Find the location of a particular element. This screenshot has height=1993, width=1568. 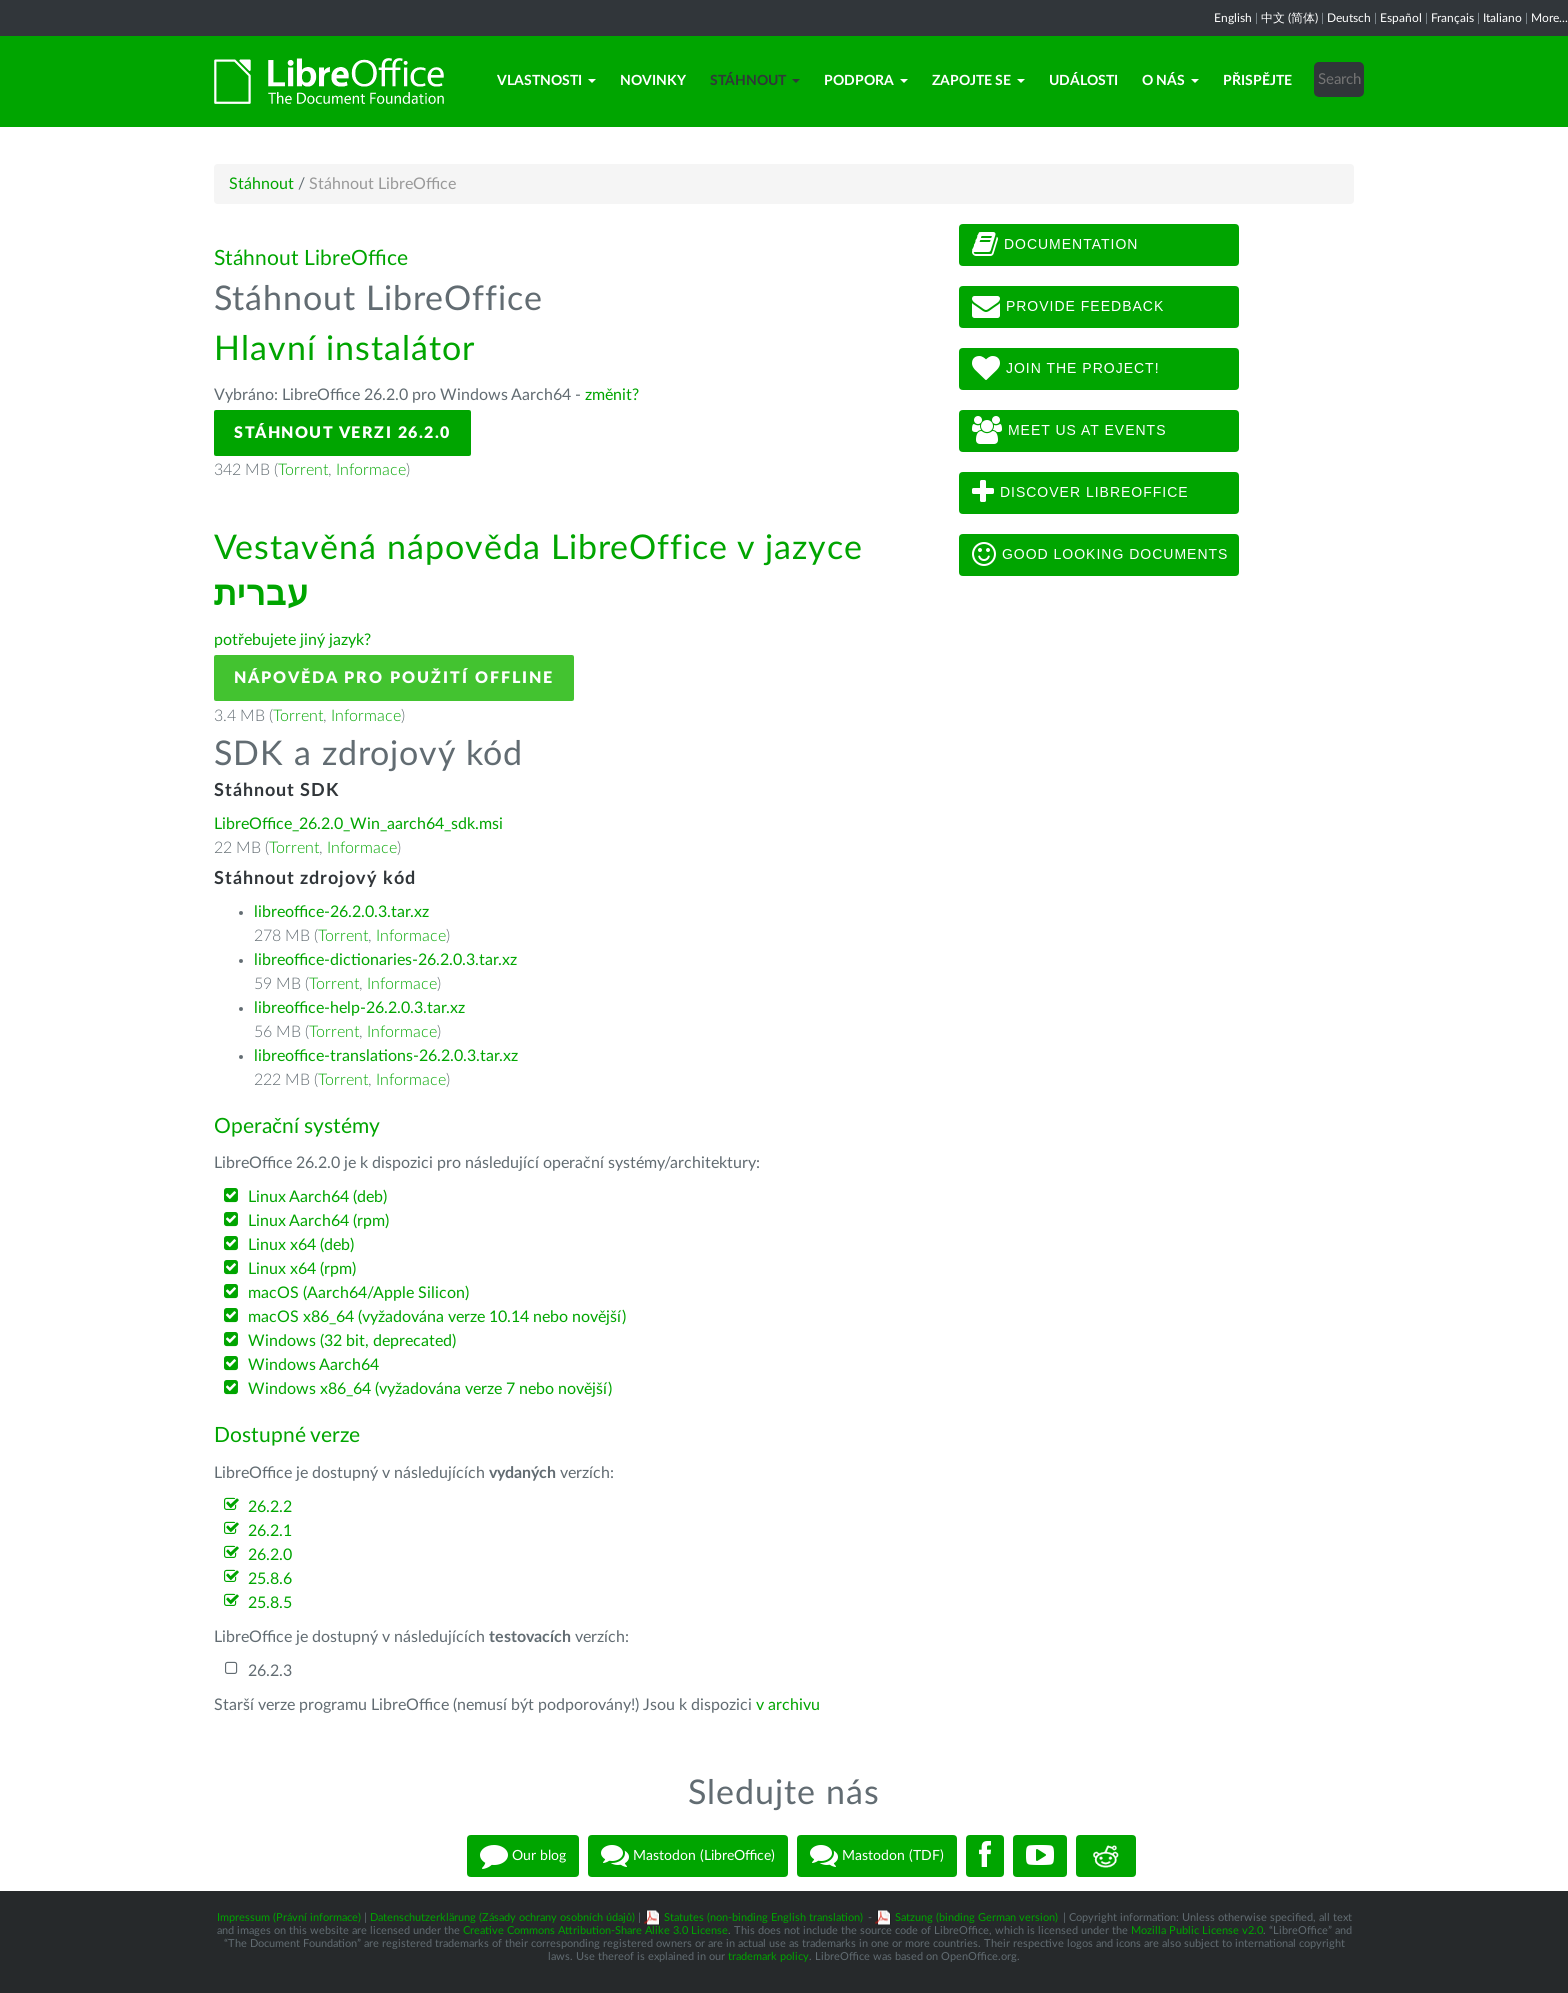

Provide feedback is located at coordinates (1068, 307).